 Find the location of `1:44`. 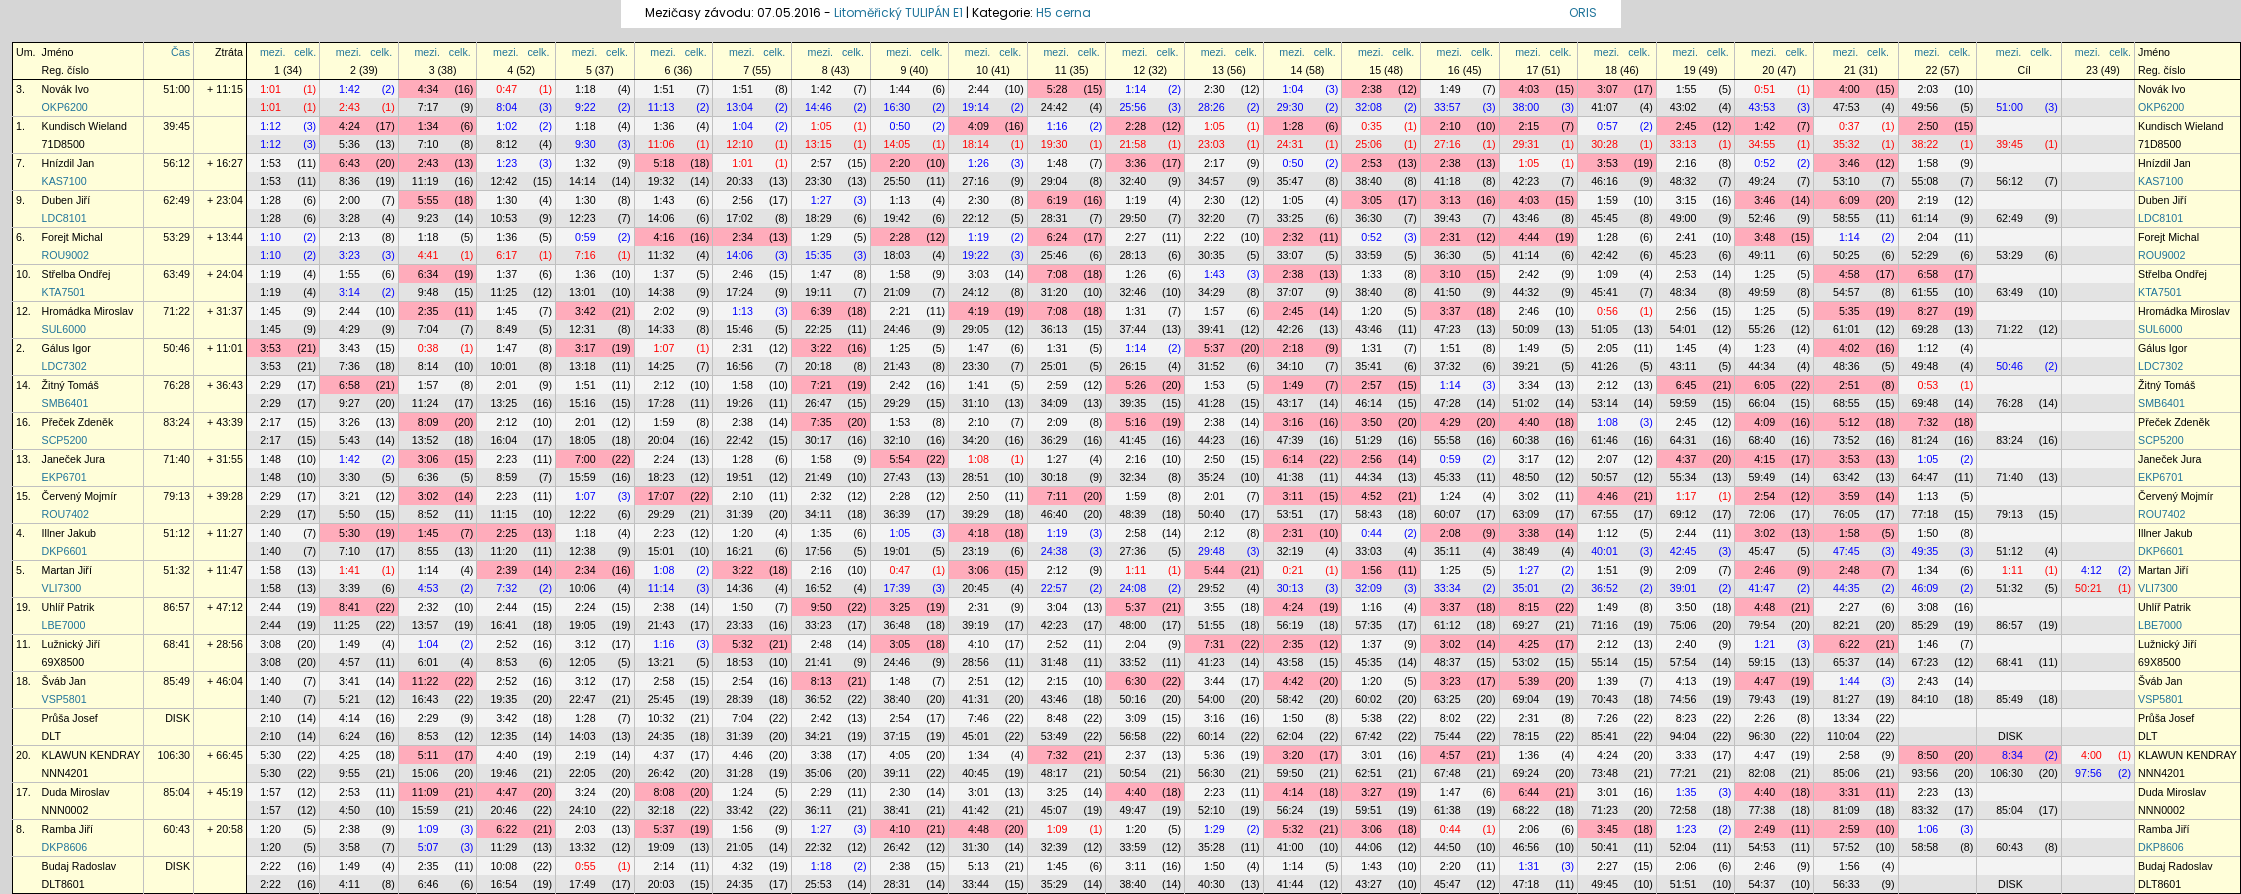

1:44 is located at coordinates (899, 89).